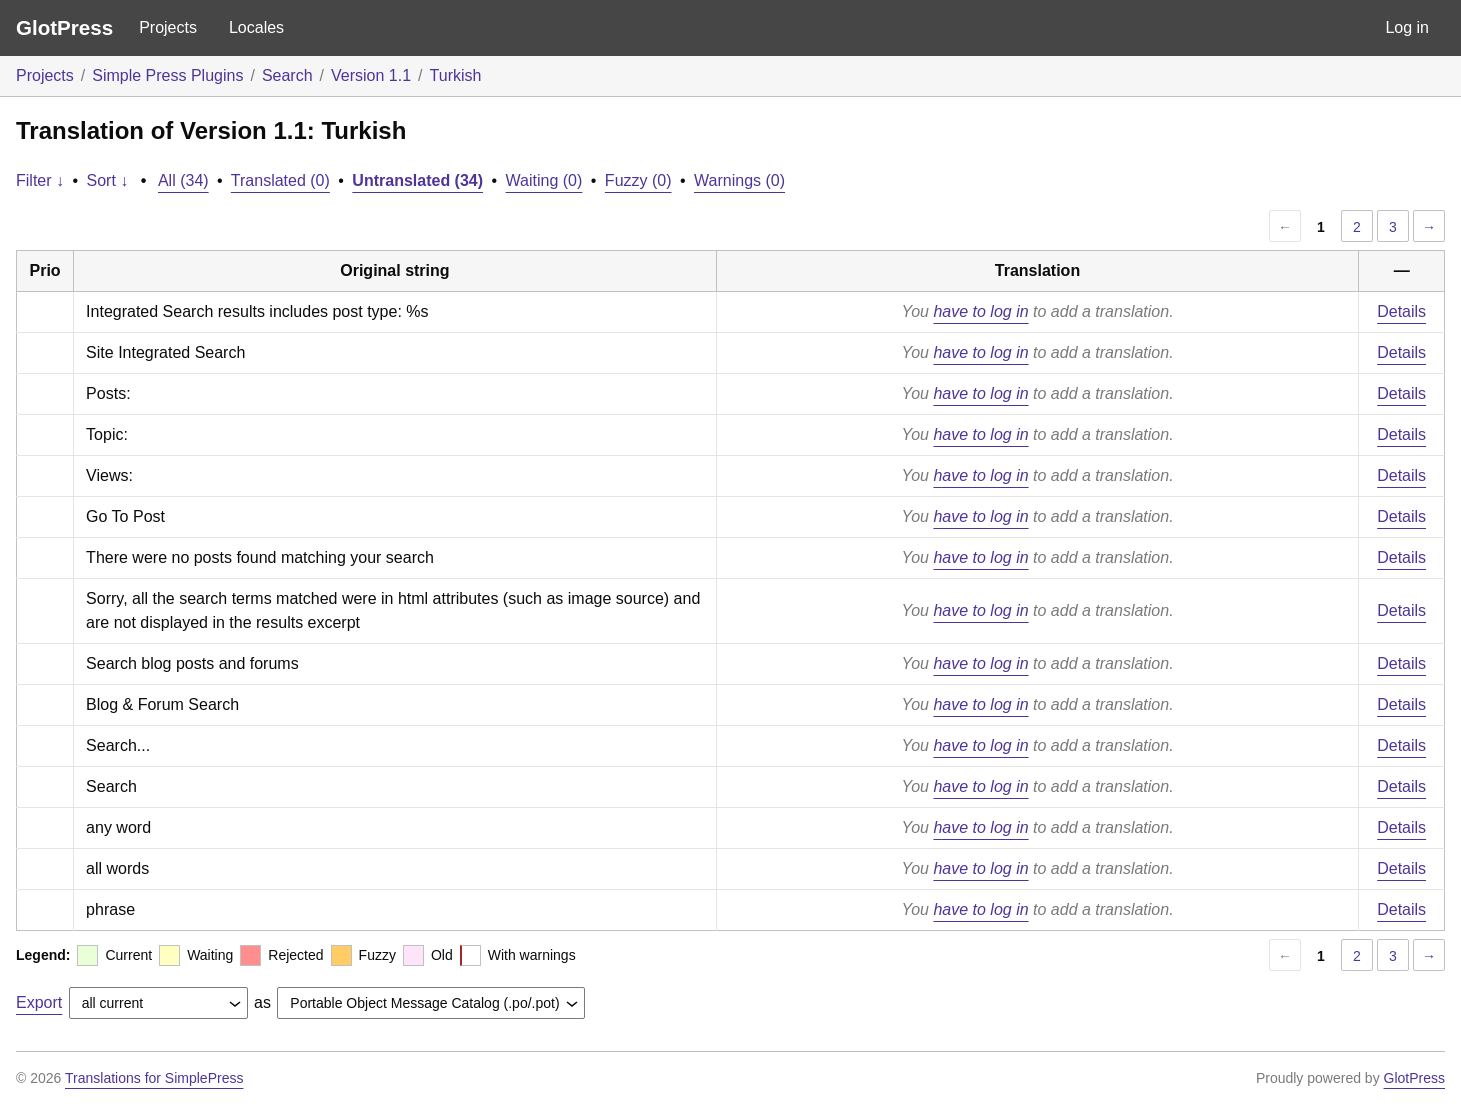 Image resolution: width=1461 pixels, height=1105 pixels. I want to click on Sort ↓, so click(108, 180).